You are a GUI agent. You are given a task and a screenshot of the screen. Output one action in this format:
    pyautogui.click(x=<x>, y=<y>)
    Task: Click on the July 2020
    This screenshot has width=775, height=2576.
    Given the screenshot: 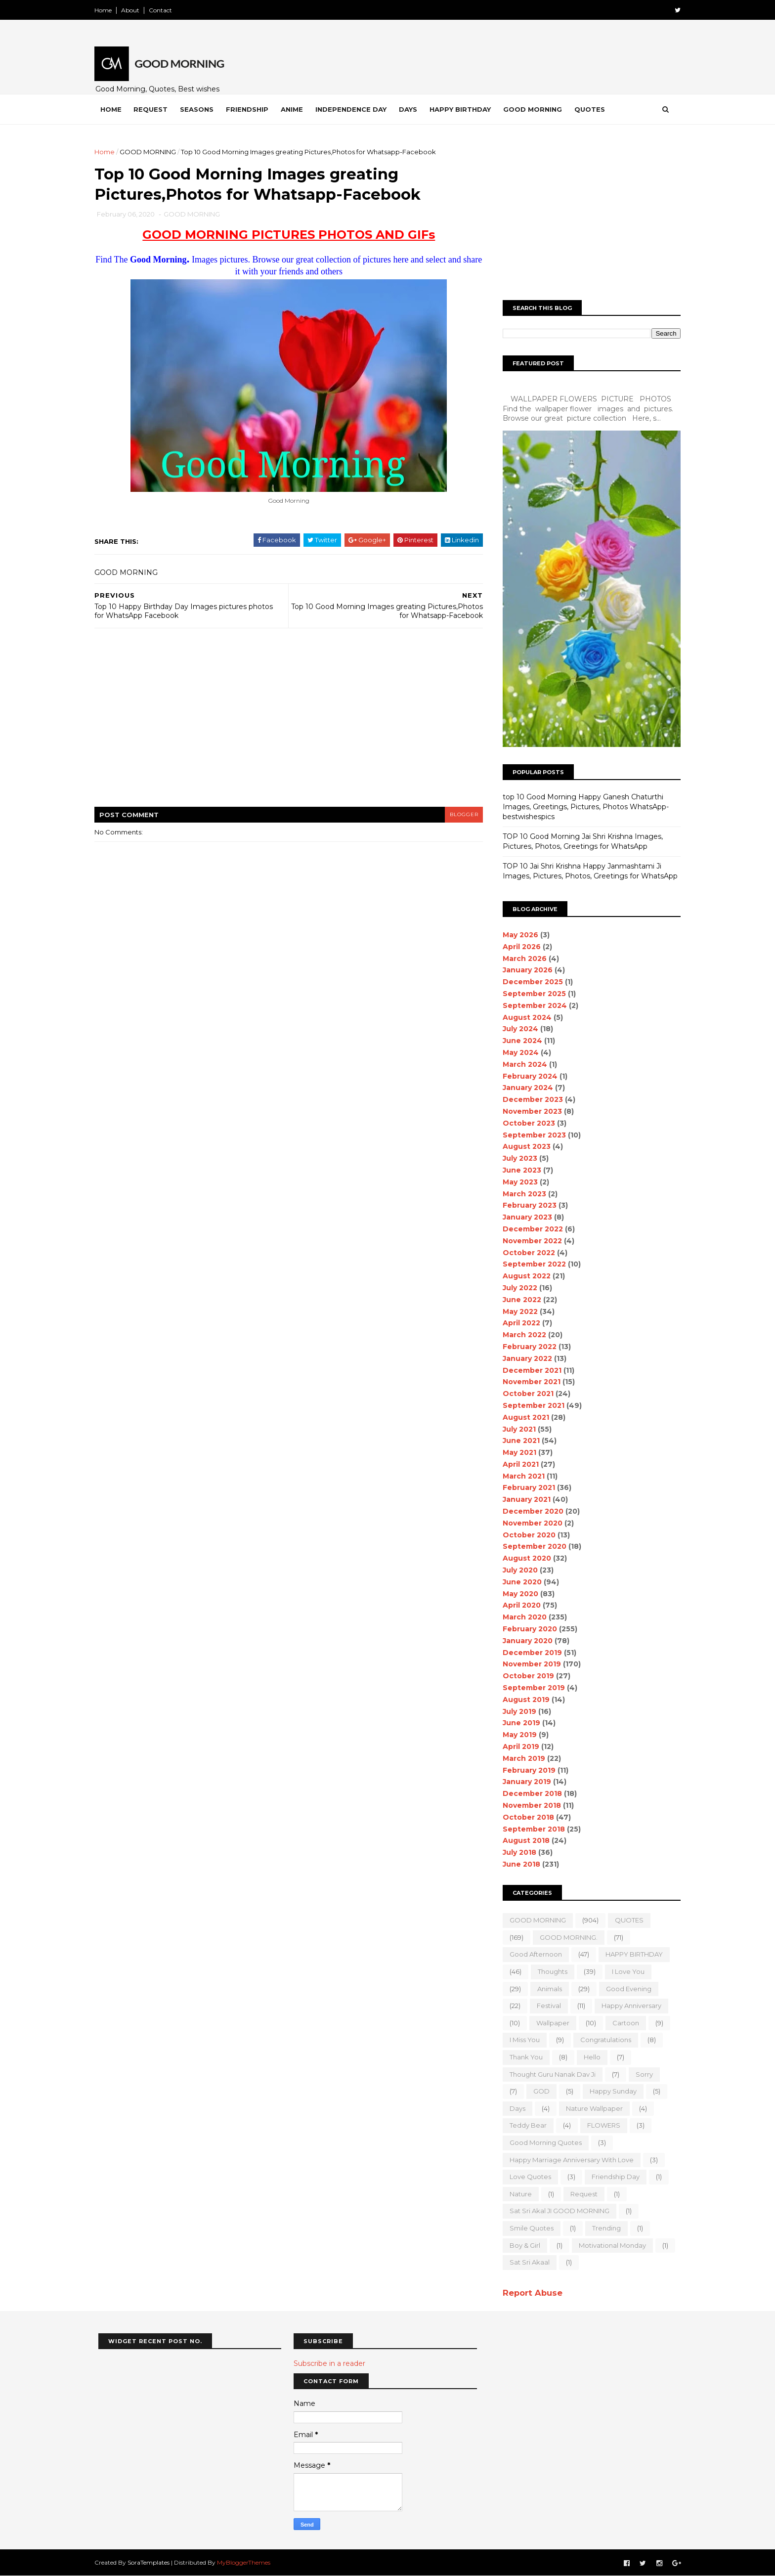 What is the action you would take?
    pyautogui.click(x=516, y=1570)
    